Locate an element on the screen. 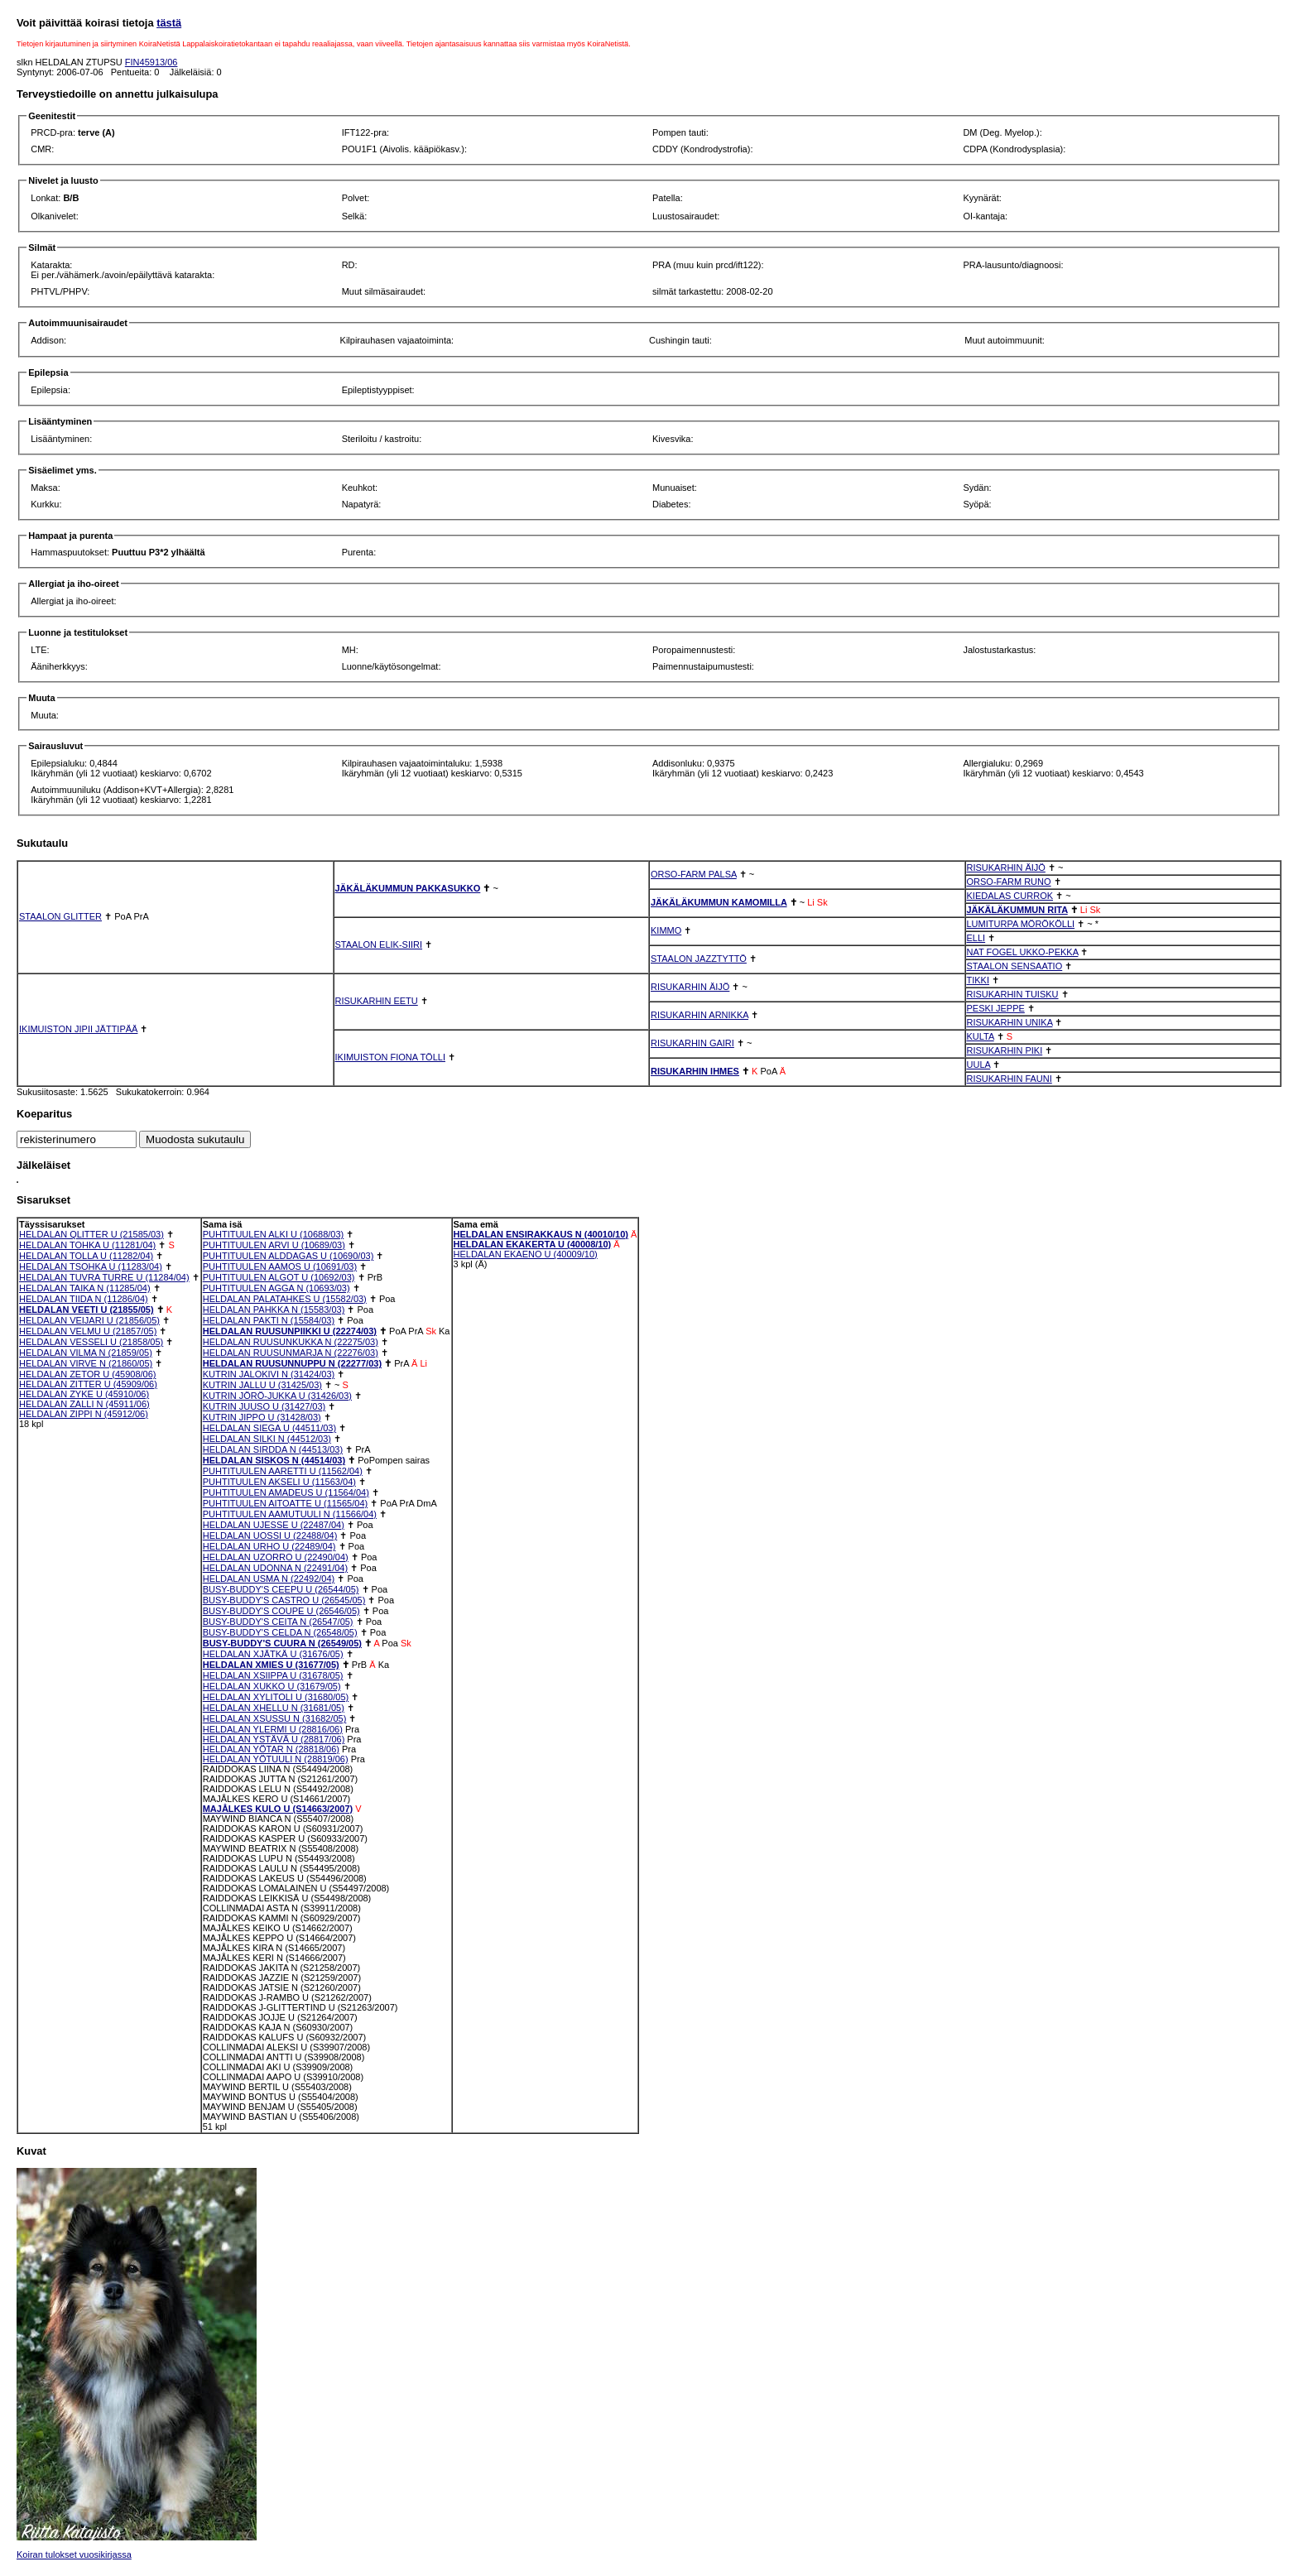 The width and height of the screenshot is (1298, 2576). HELDALAN TOHKA U (11281/04) is located at coordinates (87, 1245).